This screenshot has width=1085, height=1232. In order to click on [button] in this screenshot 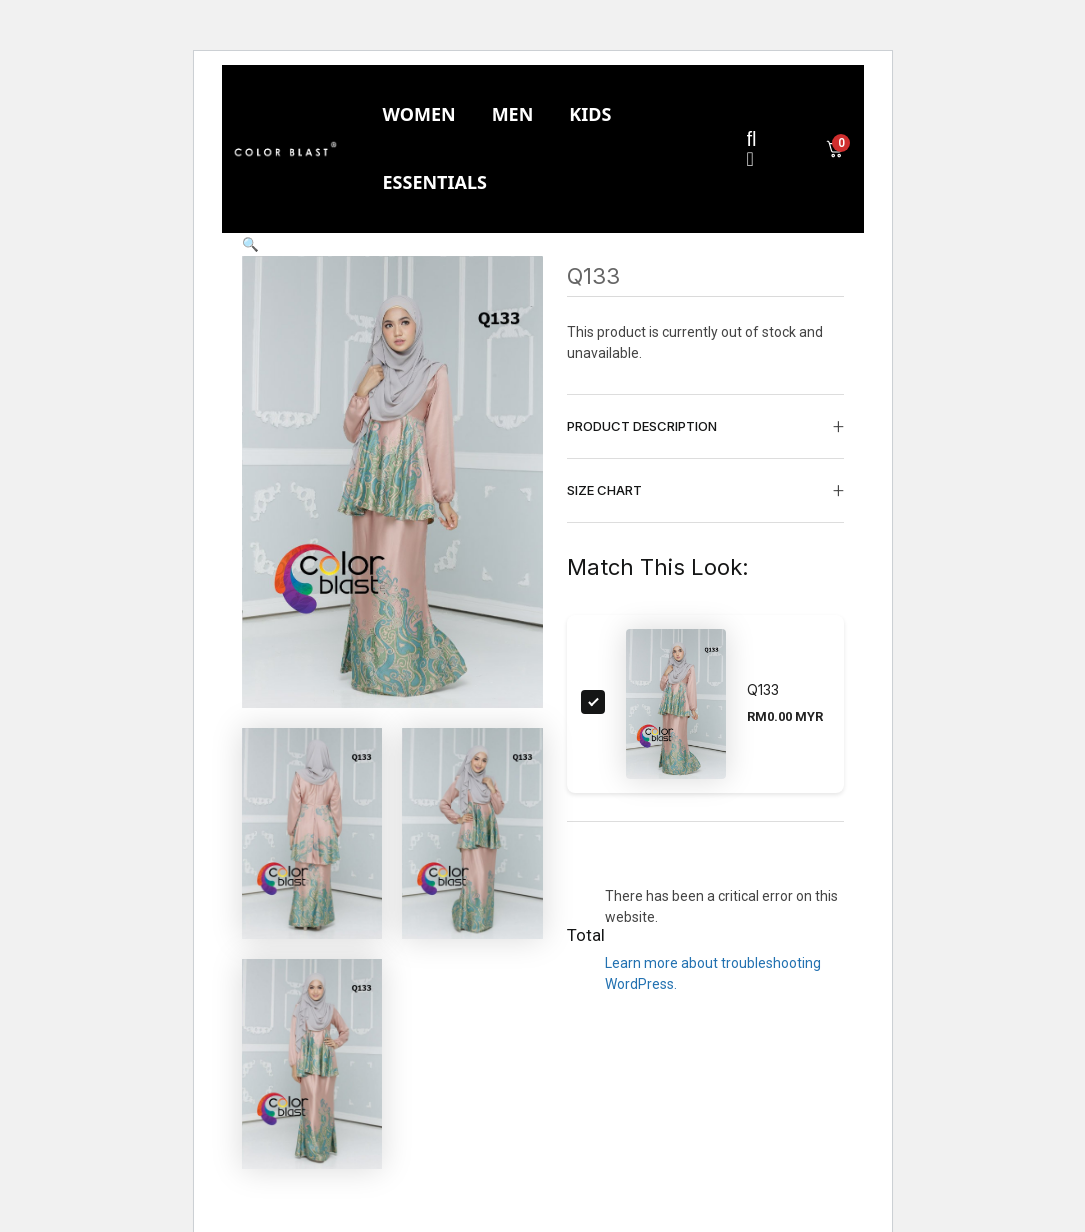, I will do `click(250, 244)`.